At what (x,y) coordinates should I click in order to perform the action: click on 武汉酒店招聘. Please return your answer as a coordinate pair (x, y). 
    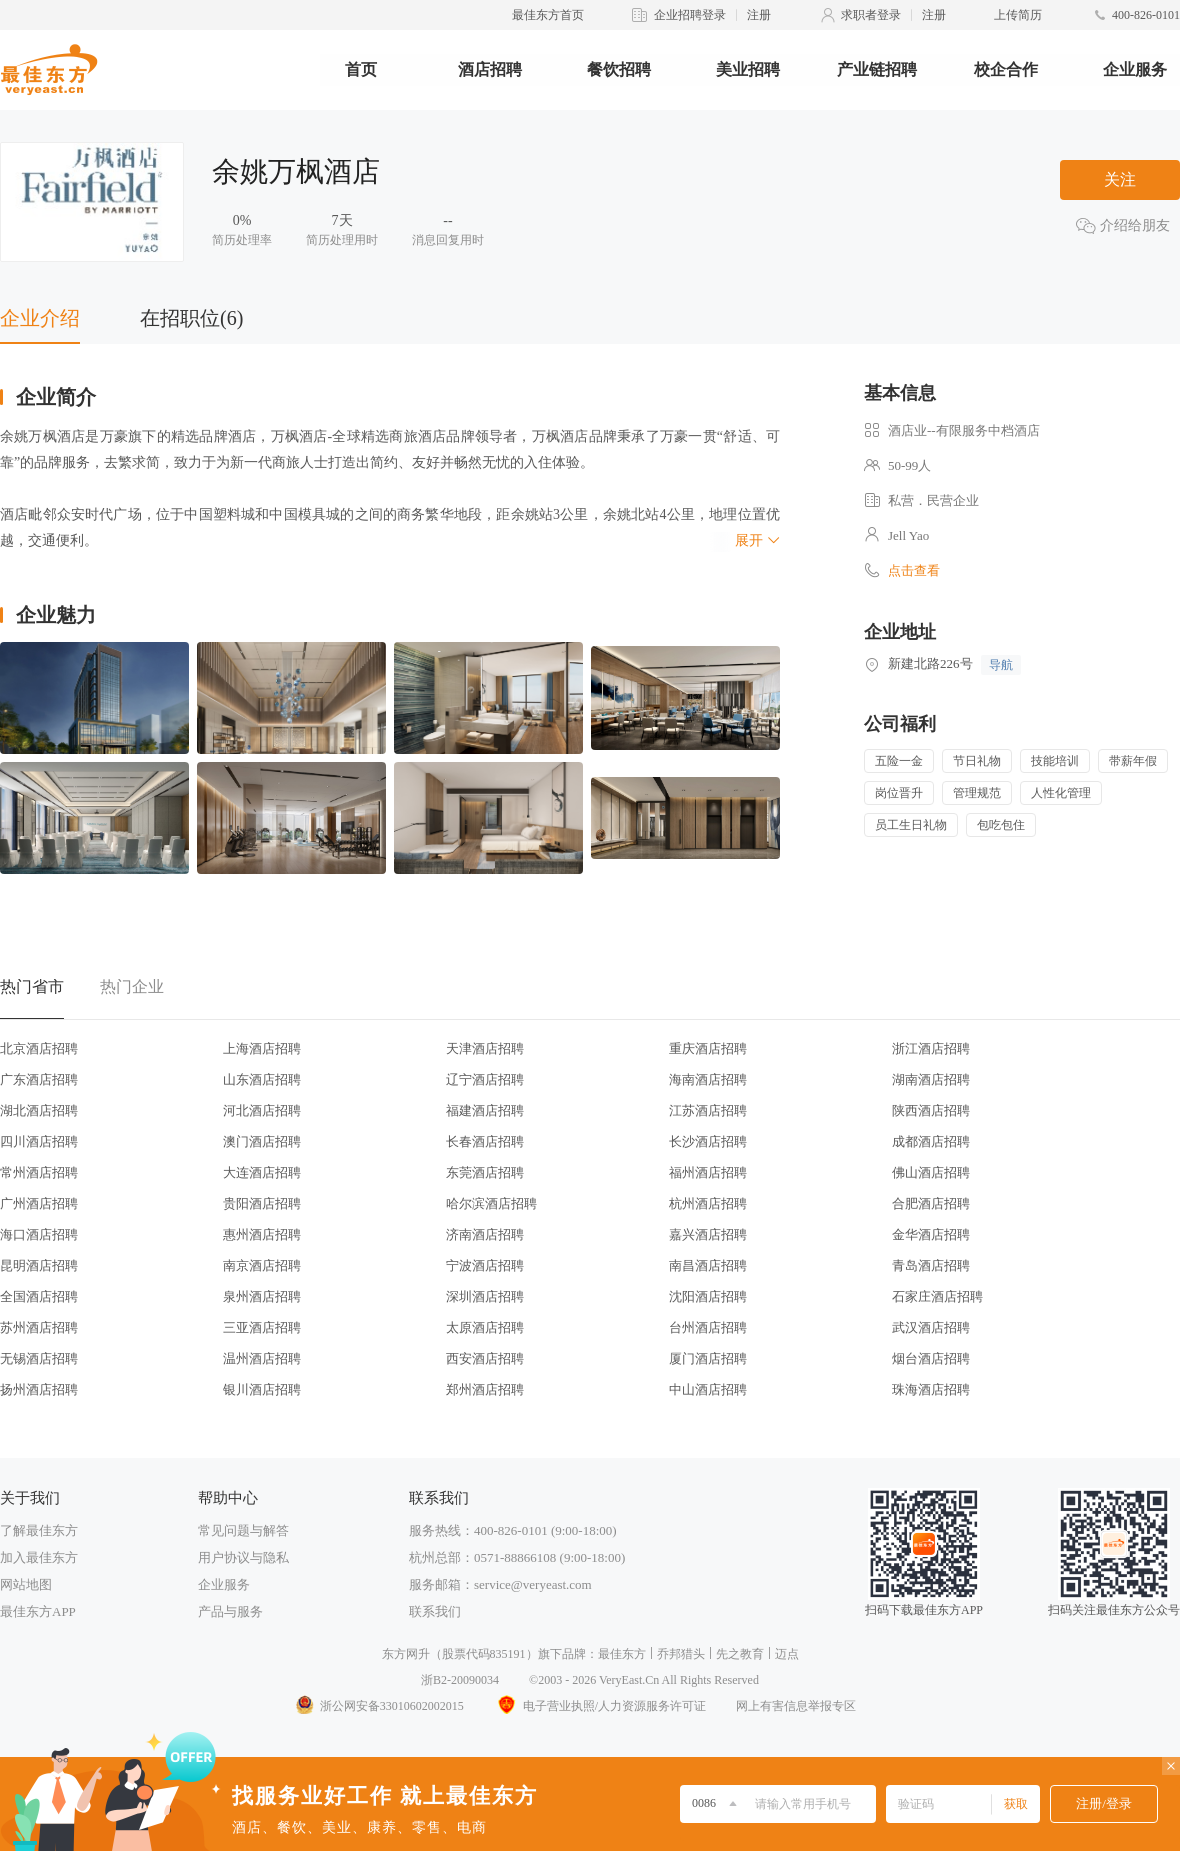
    Looking at the image, I should click on (931, 1327).